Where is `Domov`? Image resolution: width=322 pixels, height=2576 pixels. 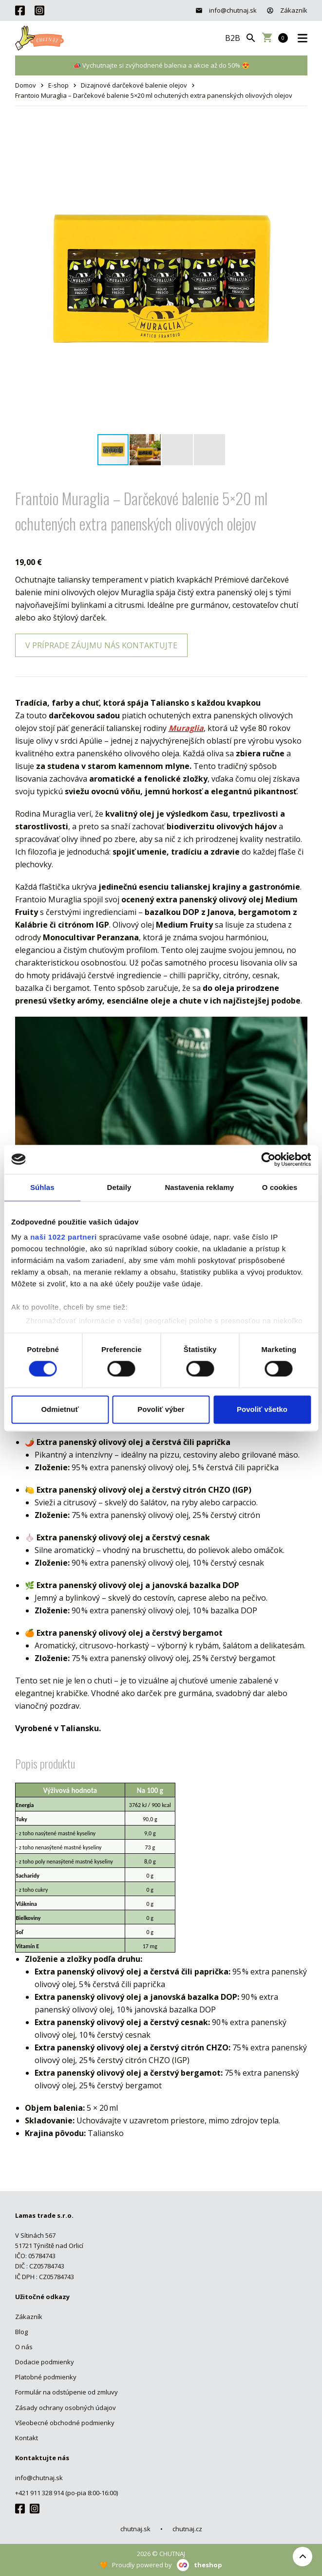 Domov is located at coordinates (25, 85).